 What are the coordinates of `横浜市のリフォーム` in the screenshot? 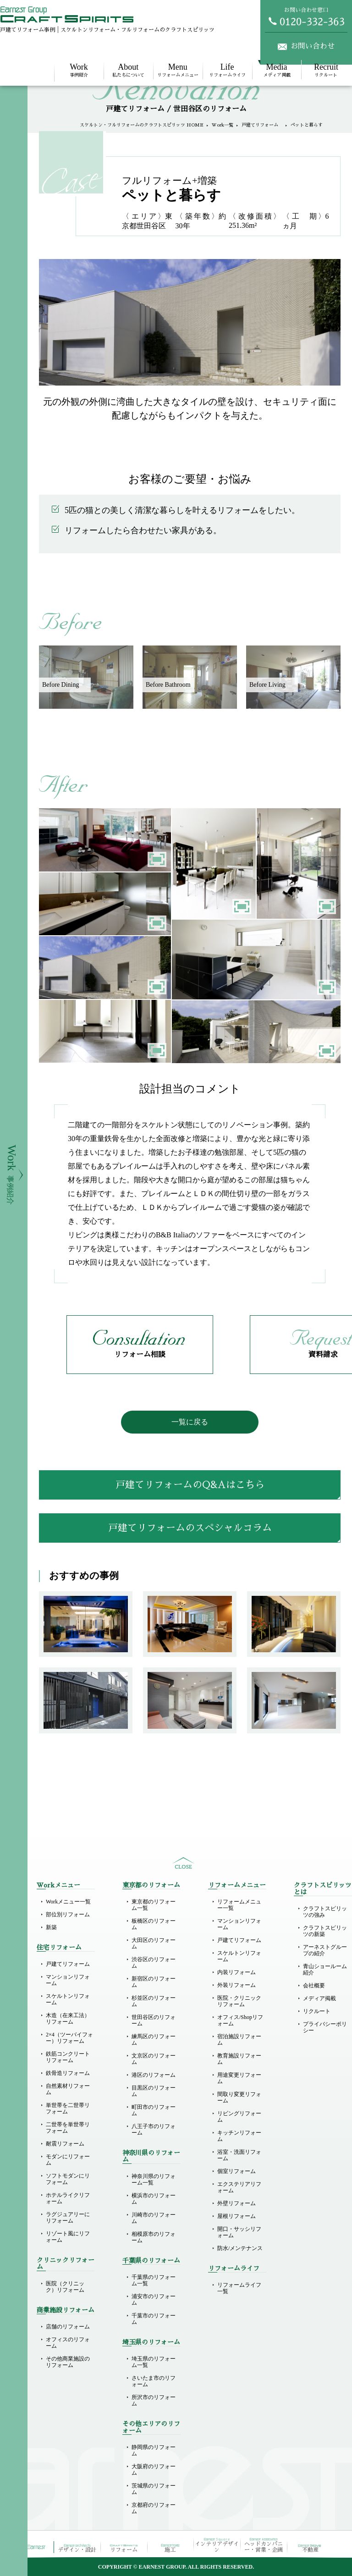 It's located at (154, 2198).